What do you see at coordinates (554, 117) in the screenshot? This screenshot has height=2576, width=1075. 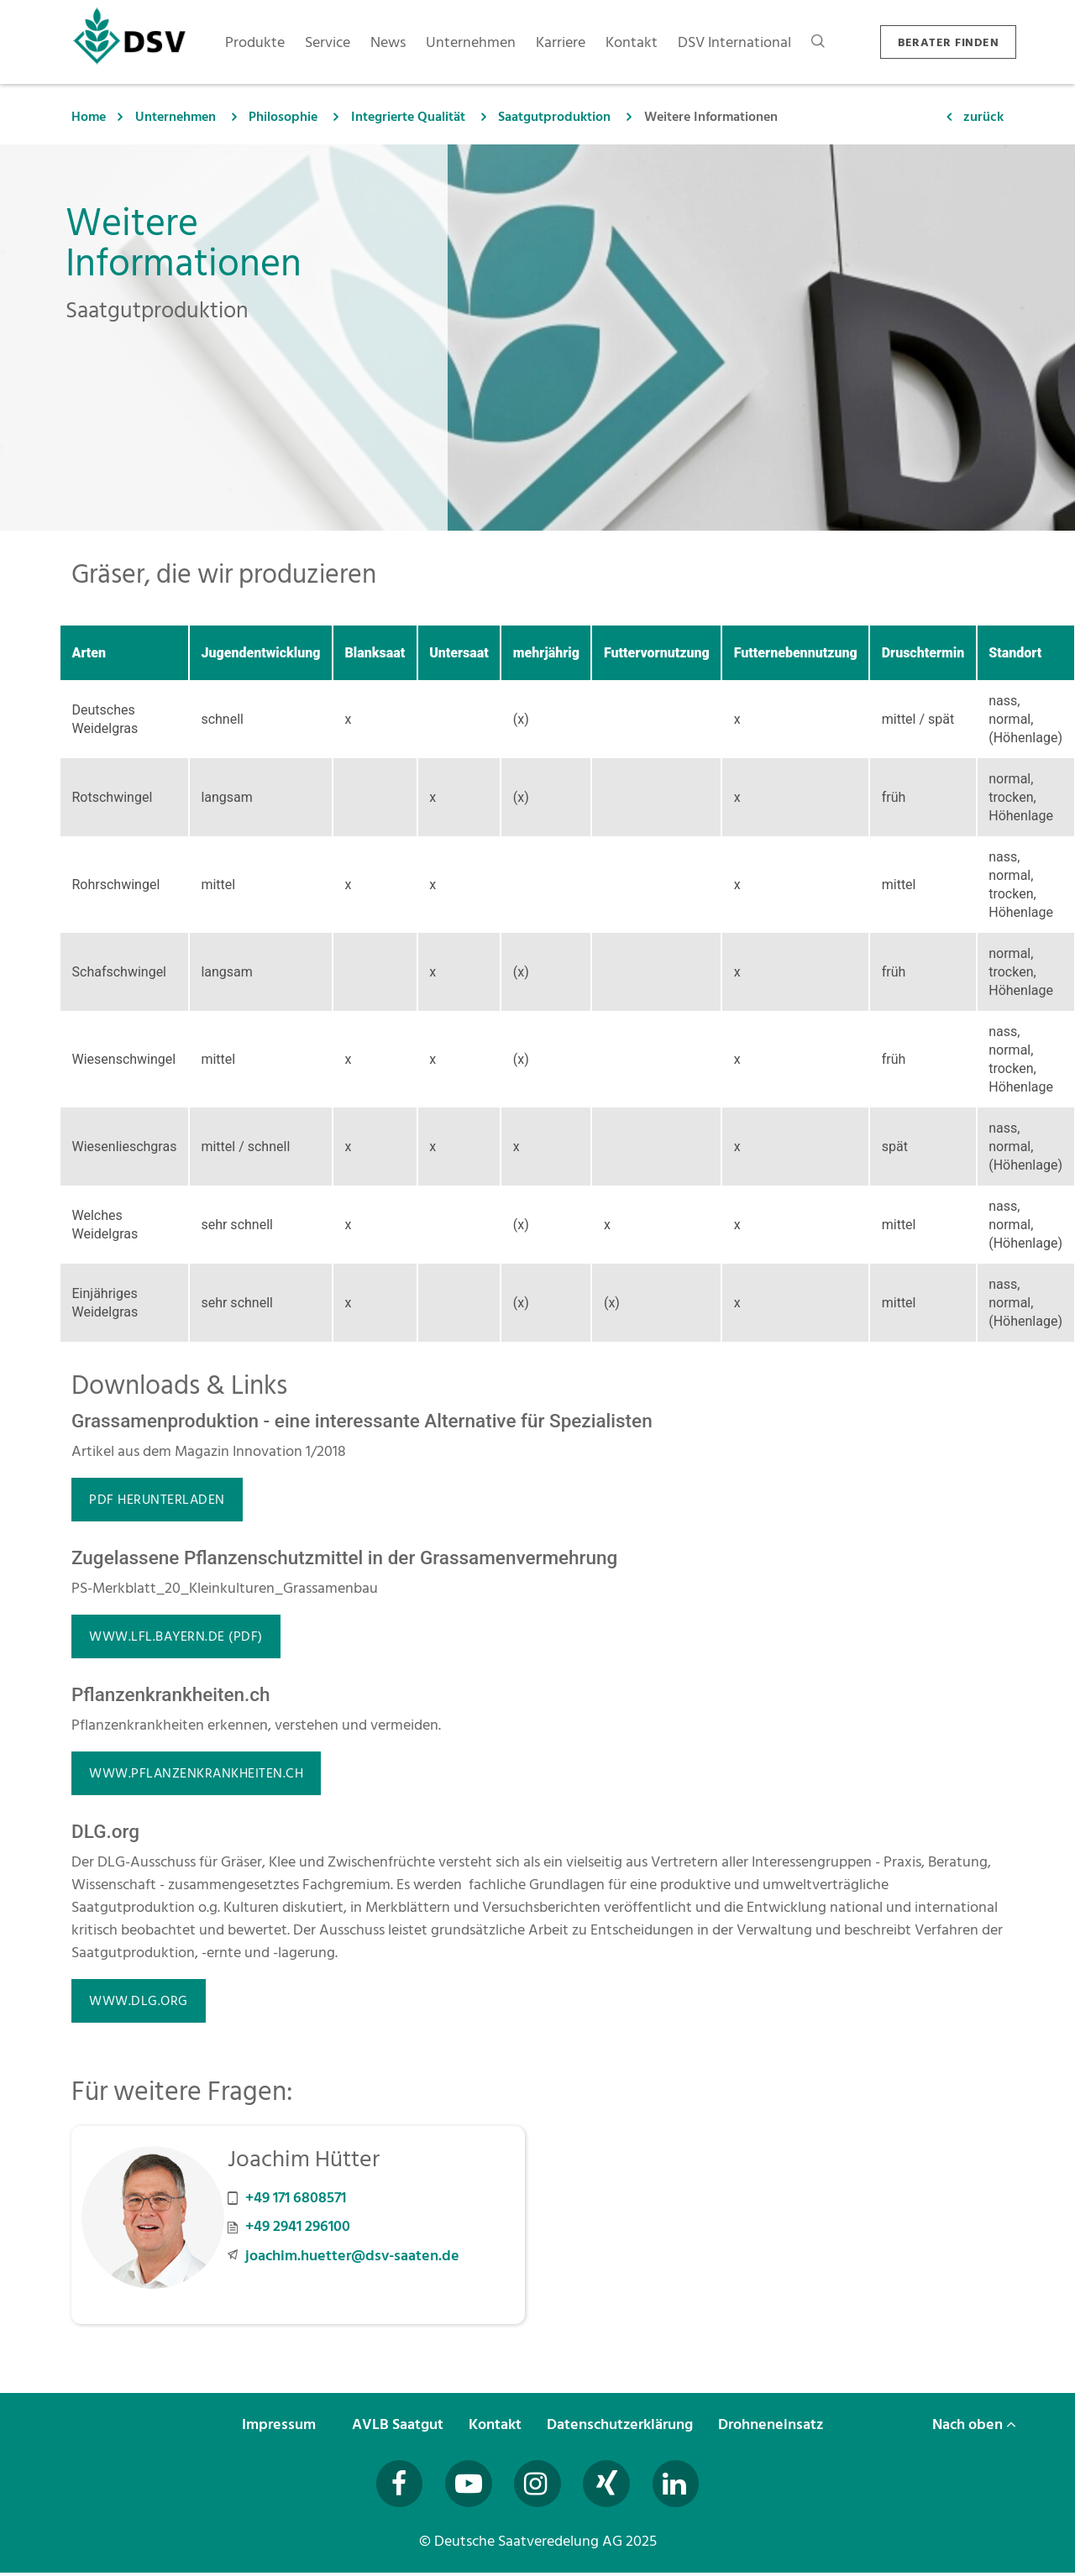 I see `Saatgutproduktion` at bounding box center [554, 117].